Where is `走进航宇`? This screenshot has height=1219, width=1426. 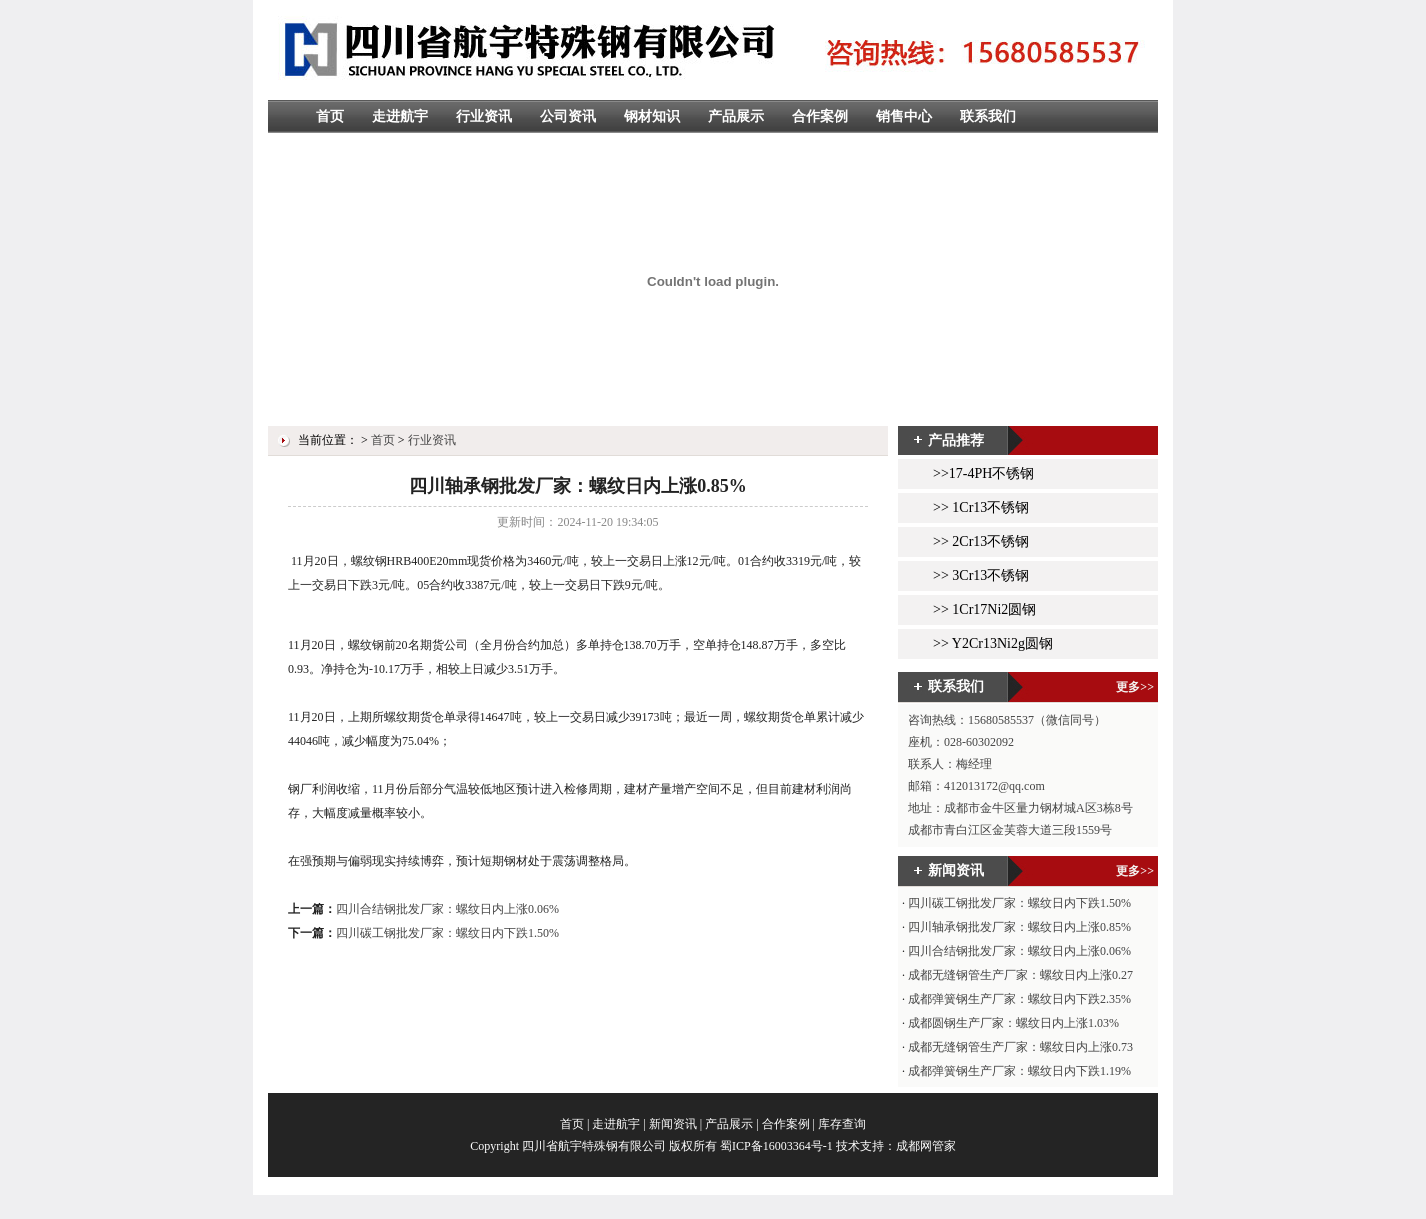 走进航宇 is located at coordinates (400, 116).